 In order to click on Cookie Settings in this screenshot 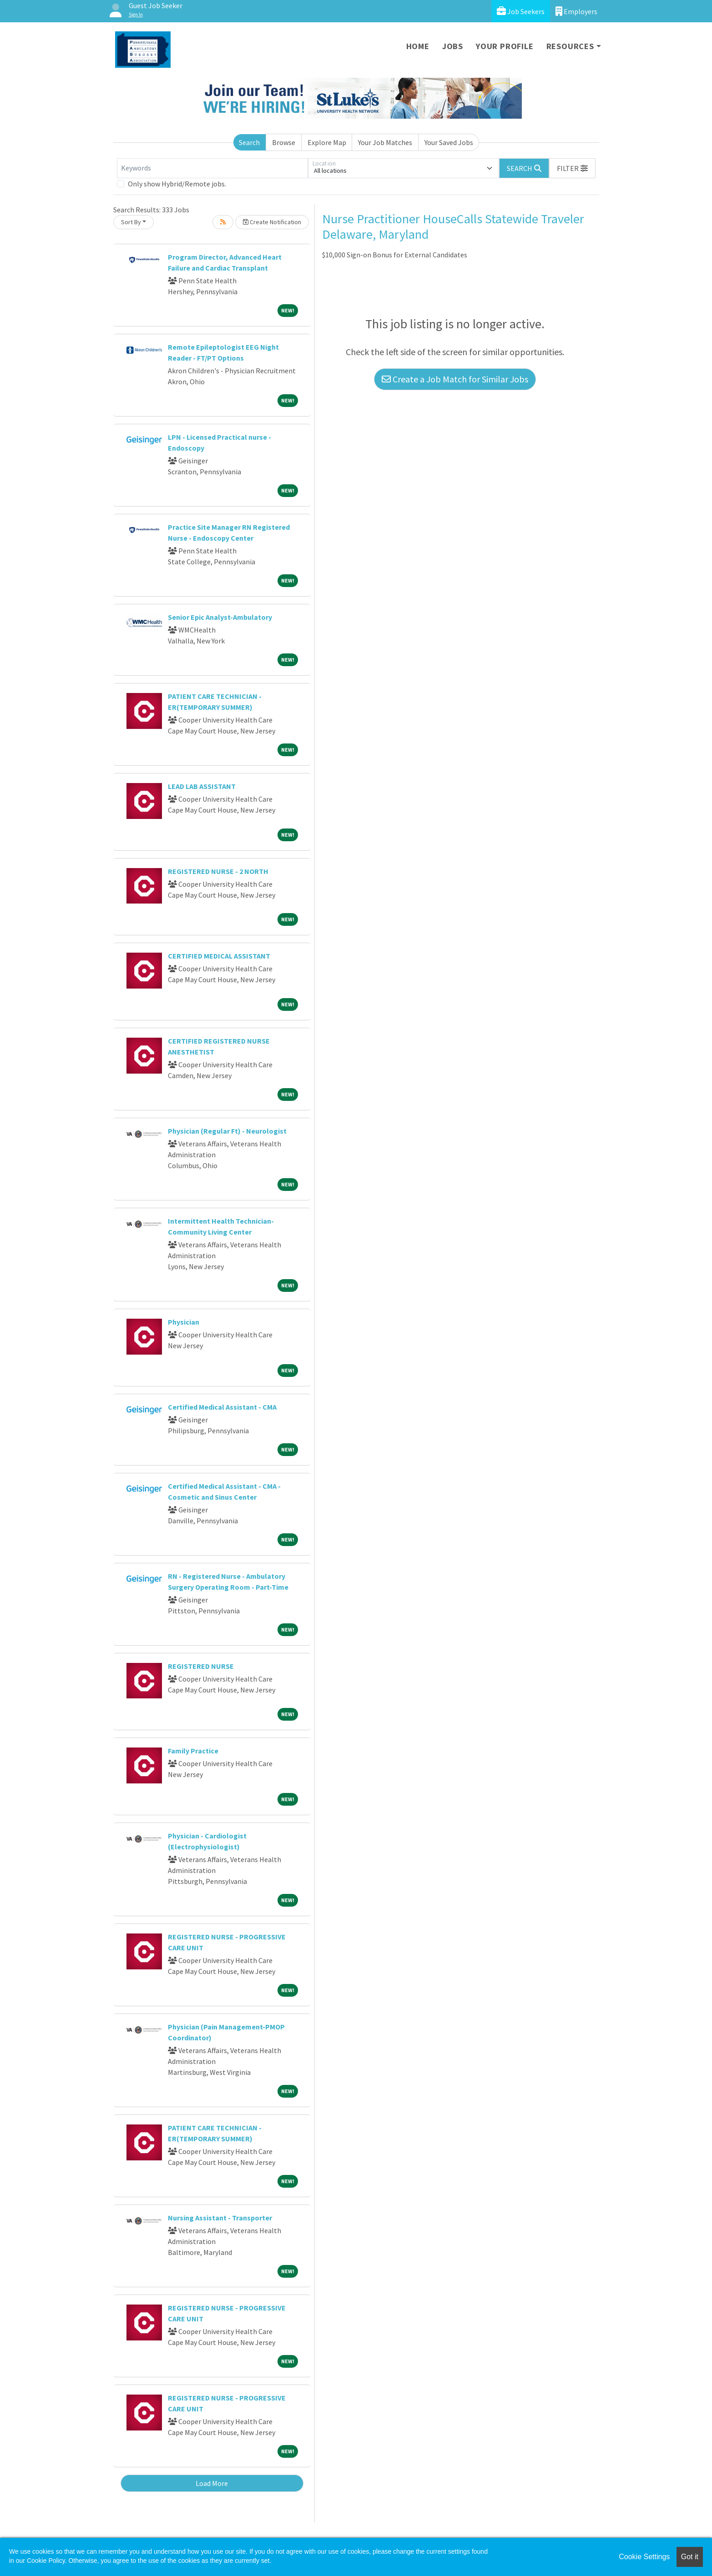, I will do `click(644, 2557)`.